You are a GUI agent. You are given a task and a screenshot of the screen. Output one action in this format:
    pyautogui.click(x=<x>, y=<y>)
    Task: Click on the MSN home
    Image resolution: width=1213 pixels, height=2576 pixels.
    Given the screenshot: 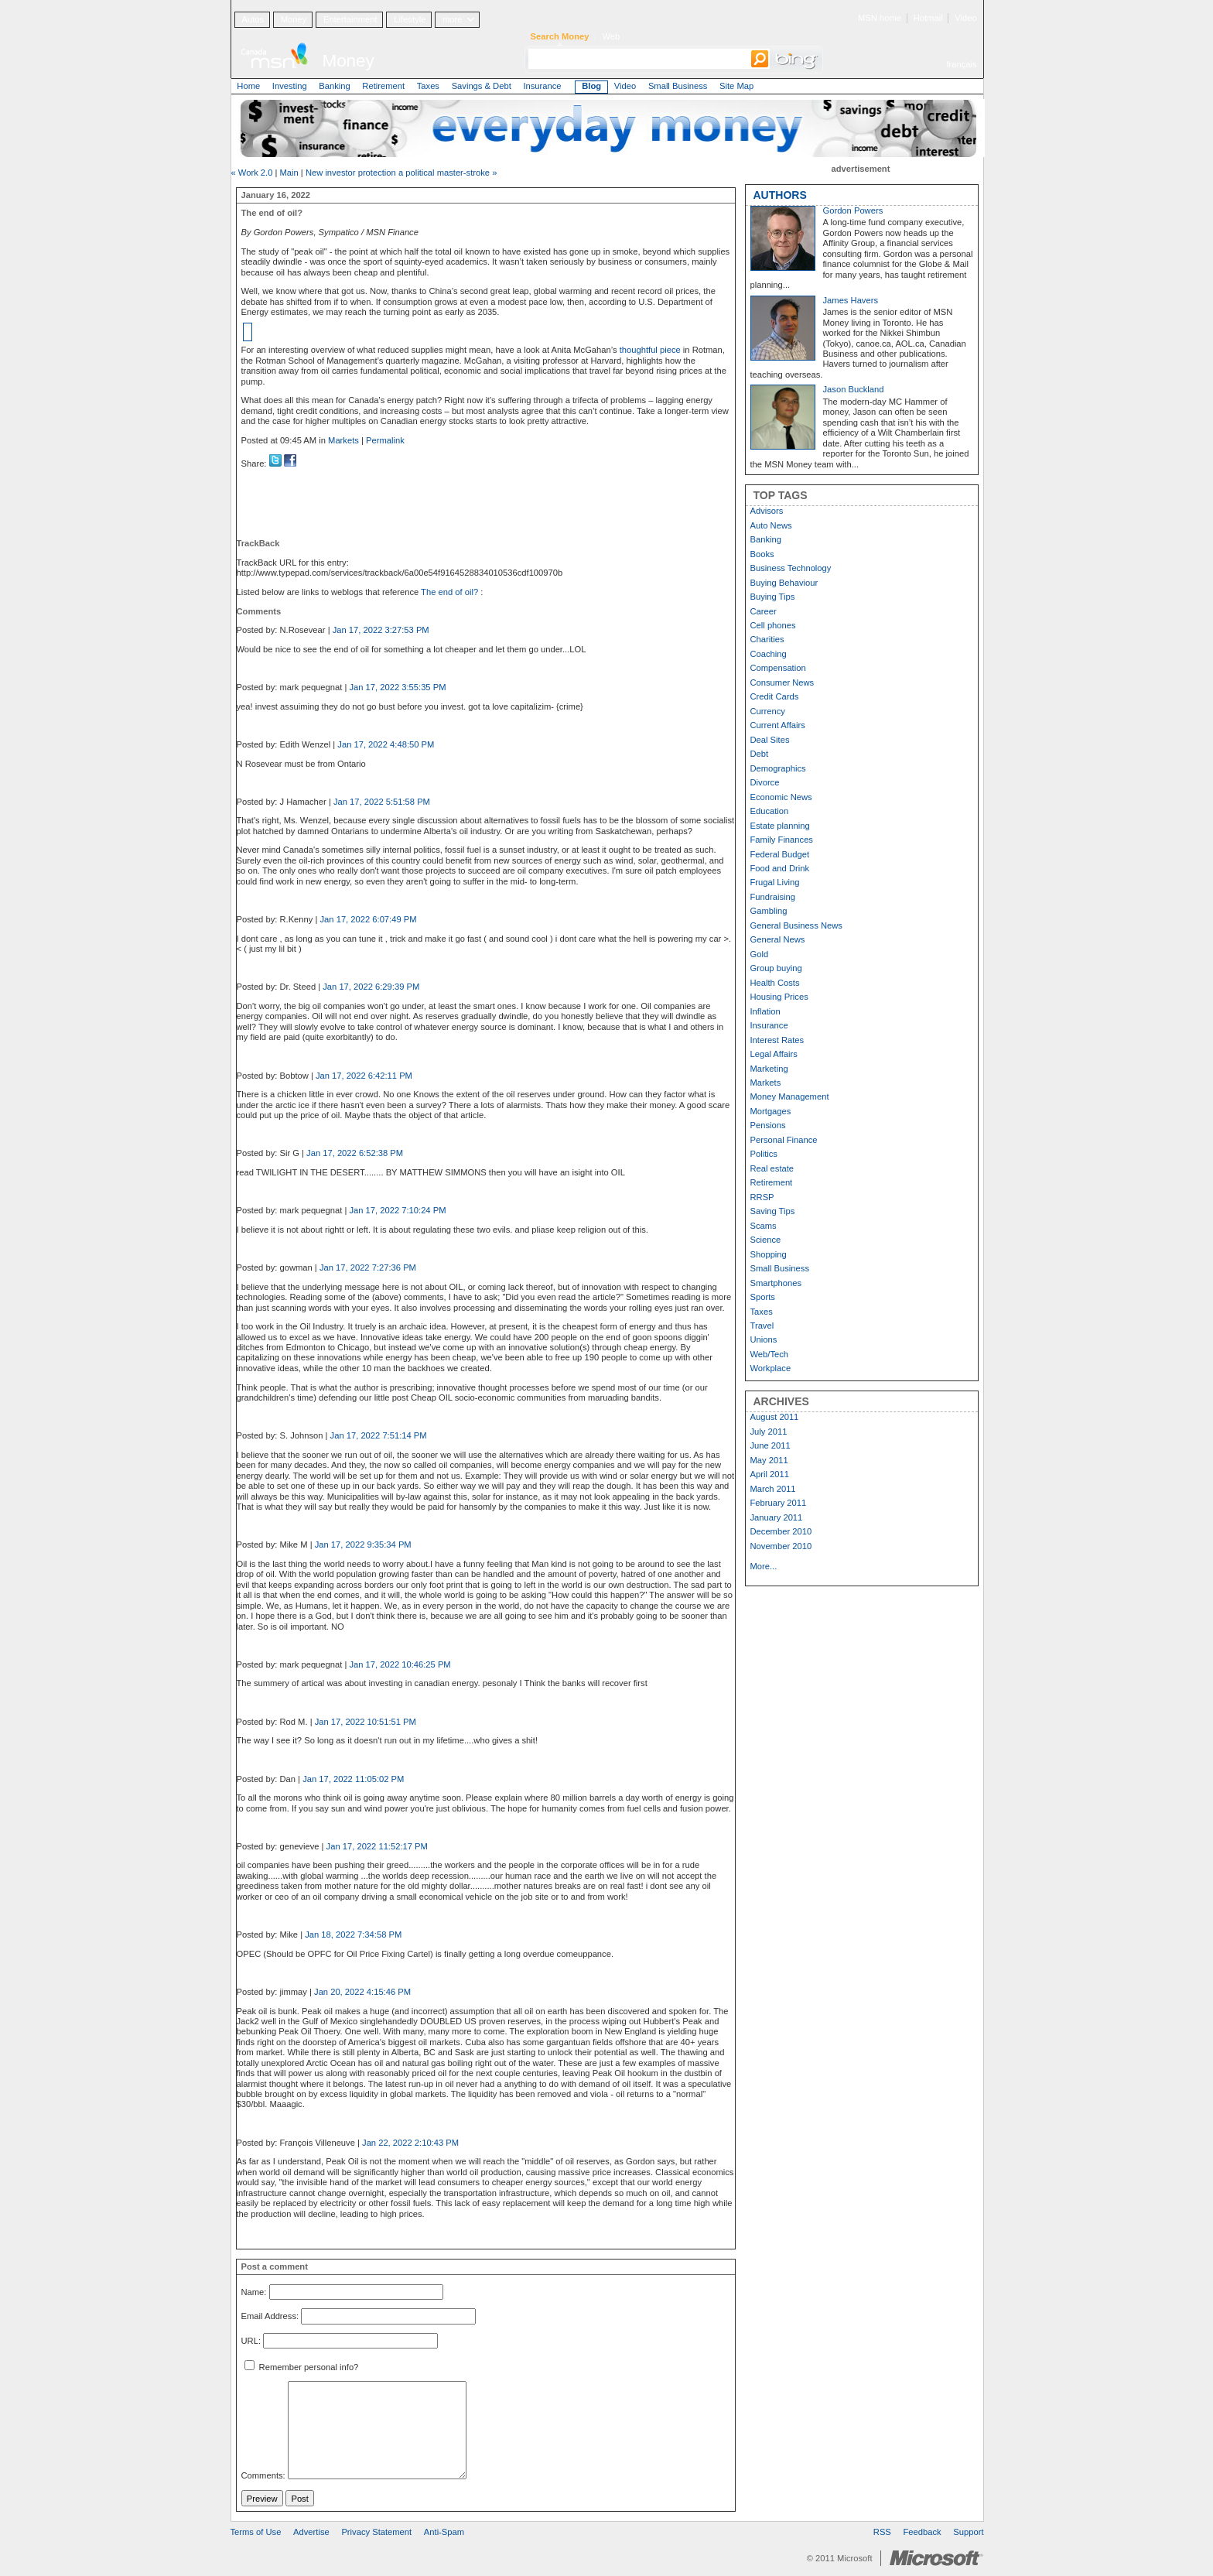 What is the action you would take?
    pyautogui.click(x=879, y=17)
    